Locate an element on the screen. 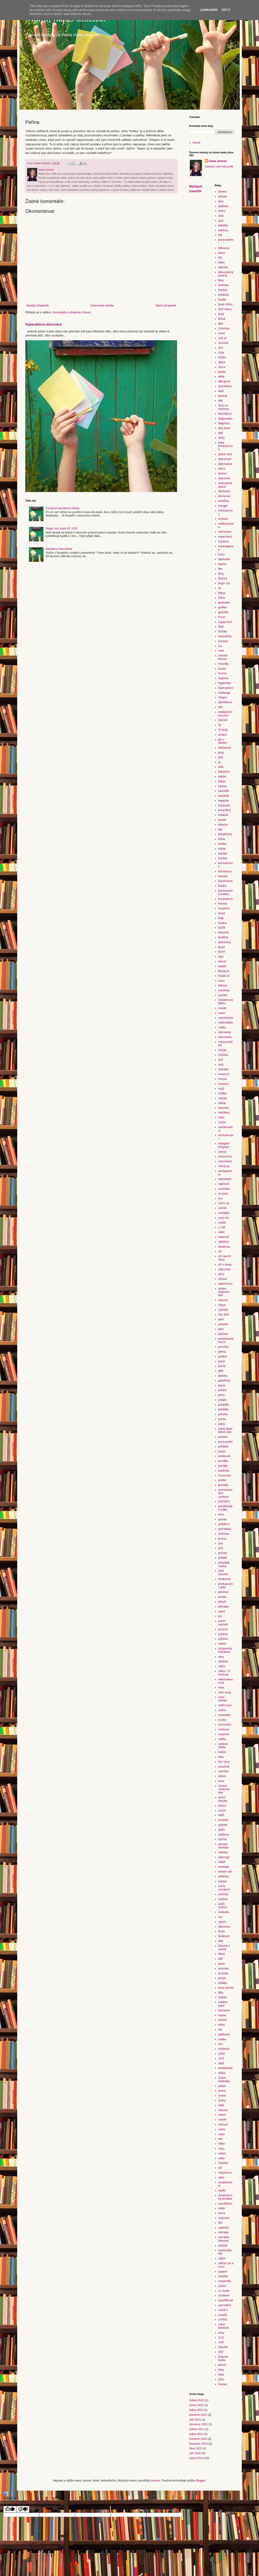  konsenzus is located at coordinates (225, 871).